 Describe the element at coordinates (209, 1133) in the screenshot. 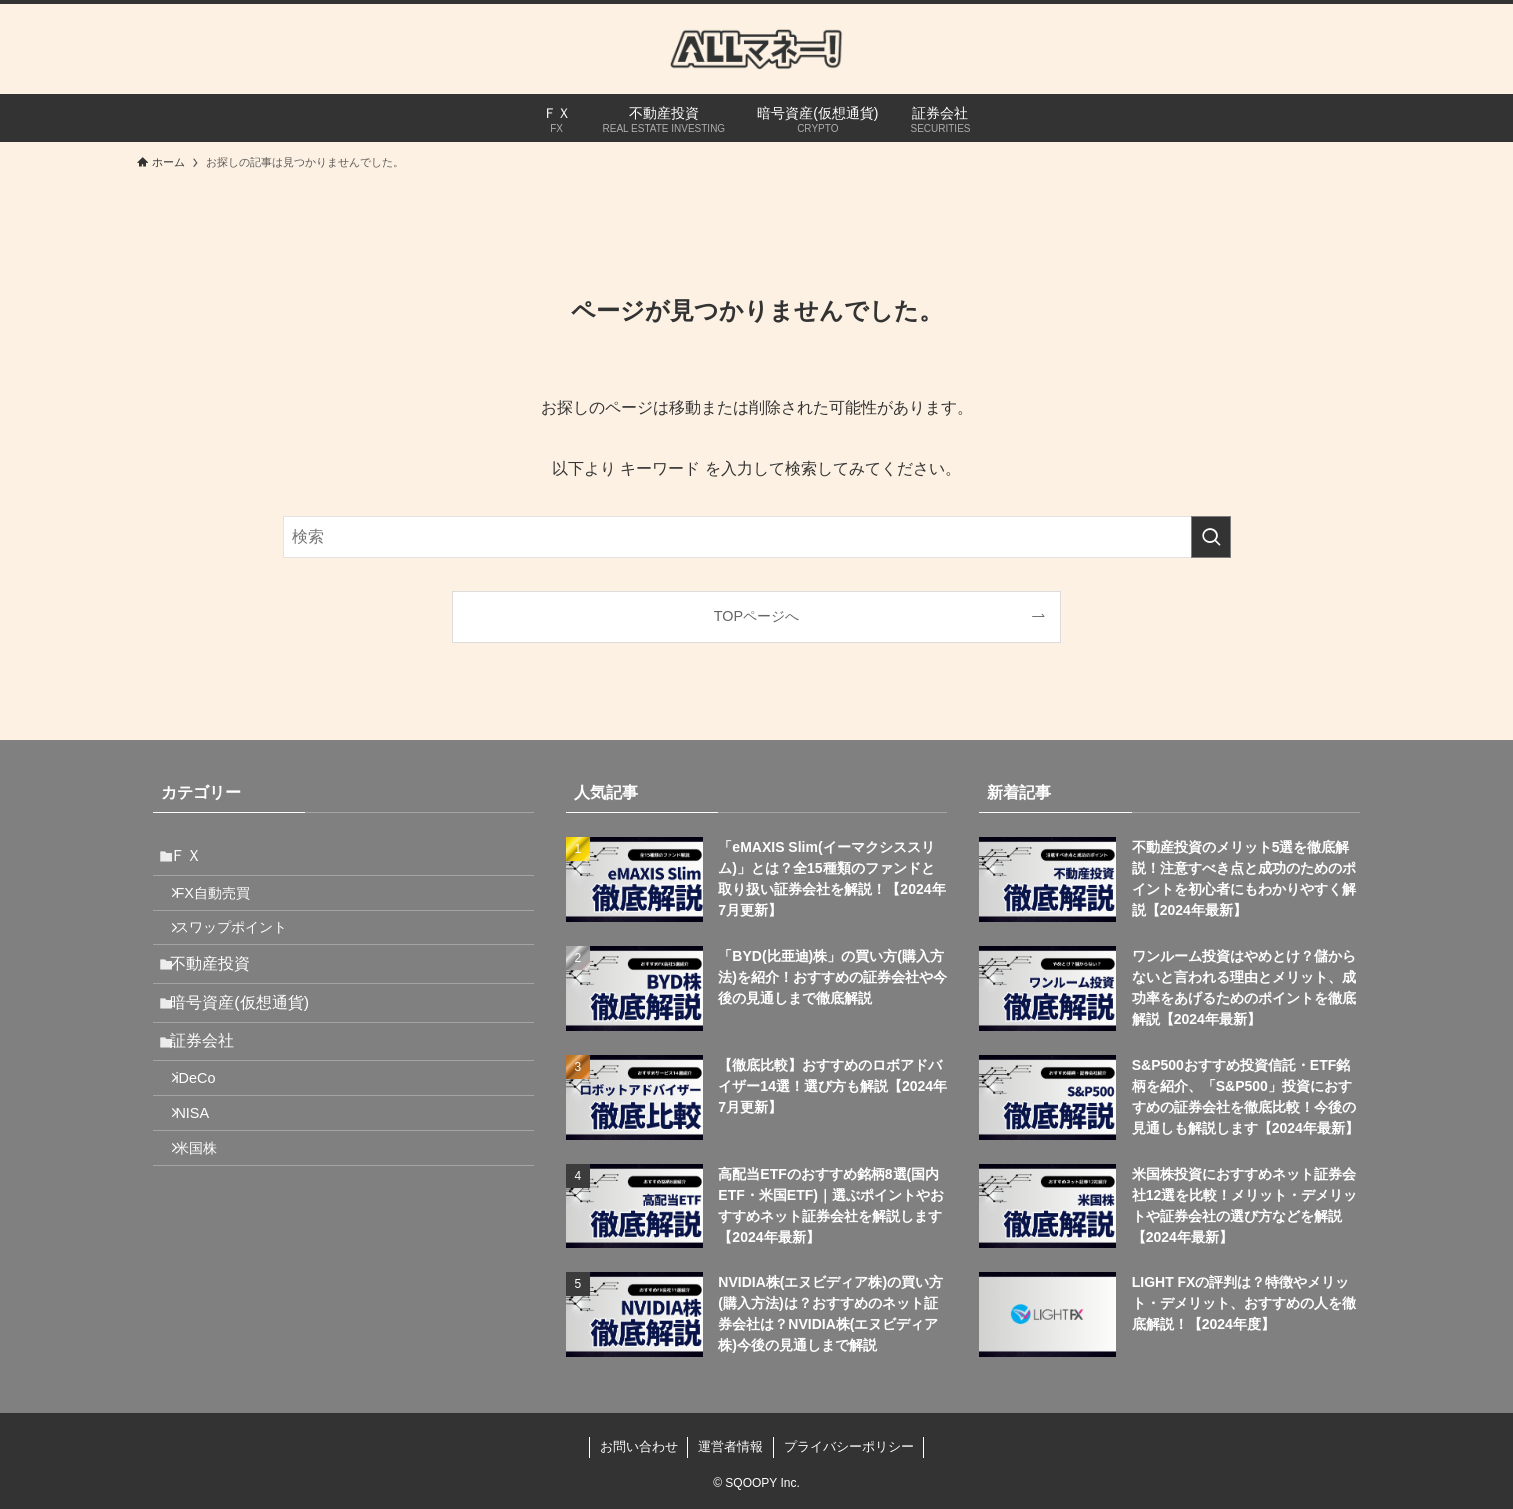

I see `iDeCo` at that location.